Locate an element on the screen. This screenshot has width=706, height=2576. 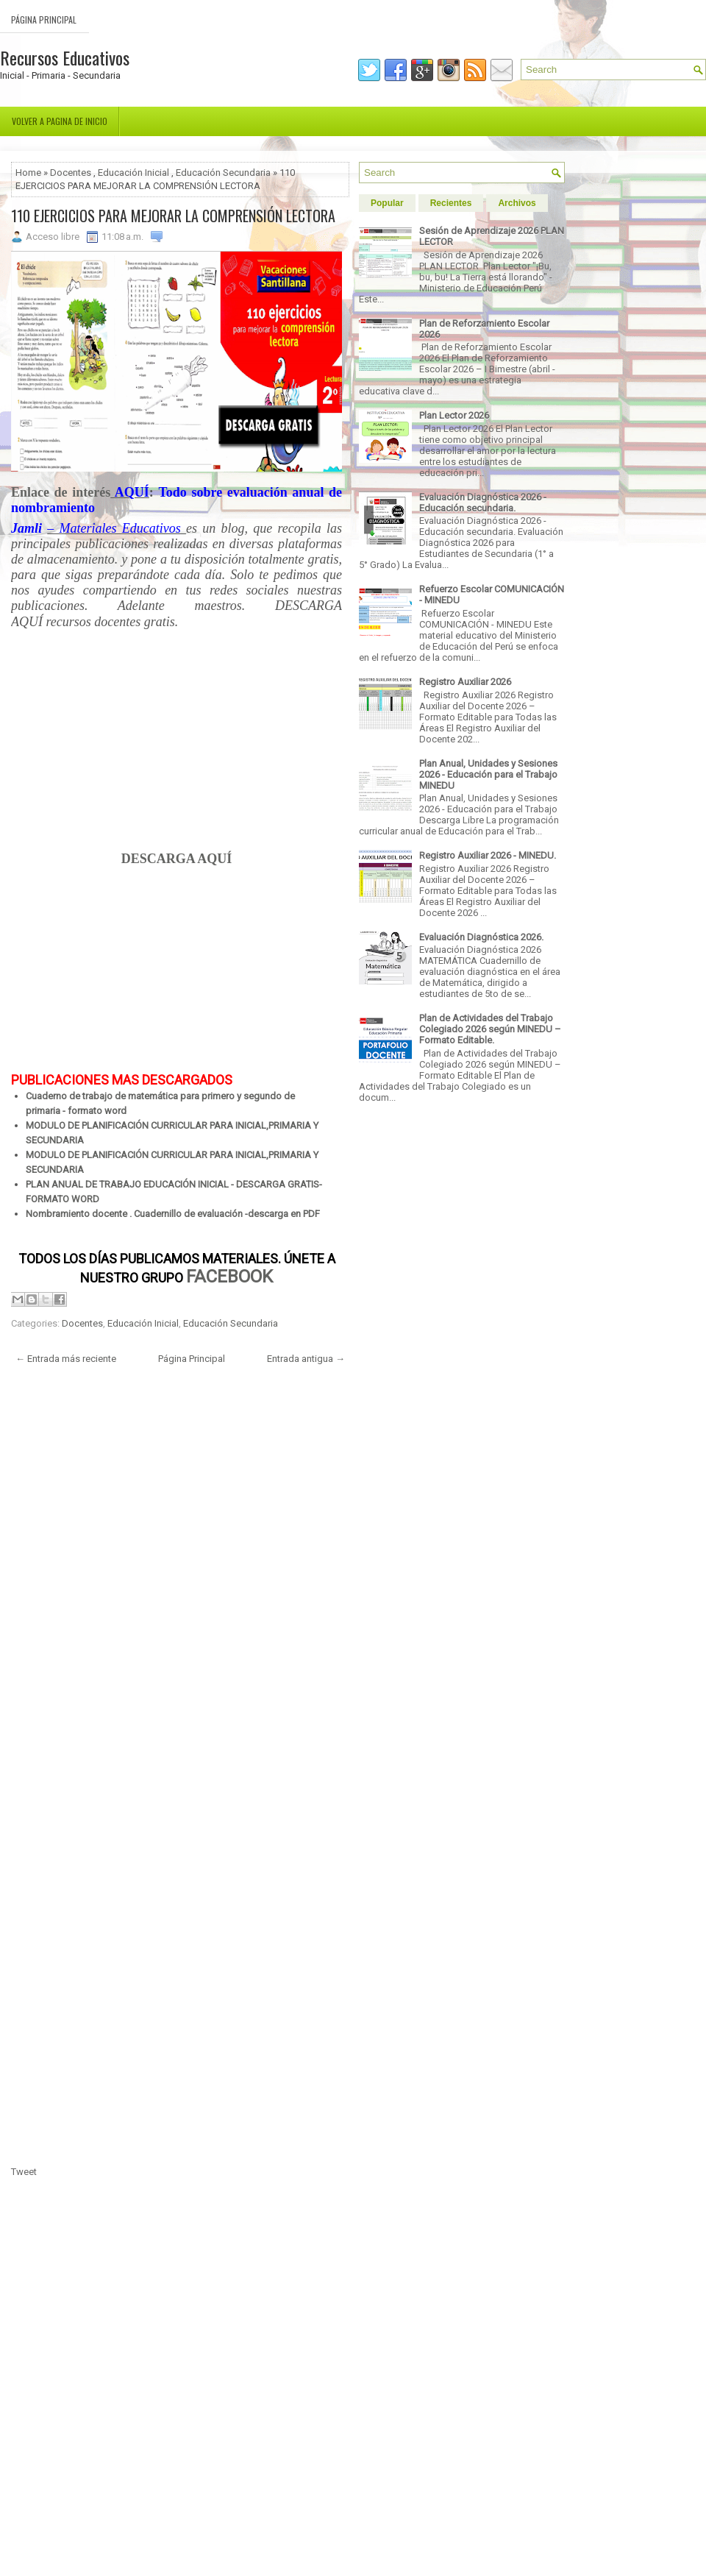
Home is located at coordinates (28, 172).